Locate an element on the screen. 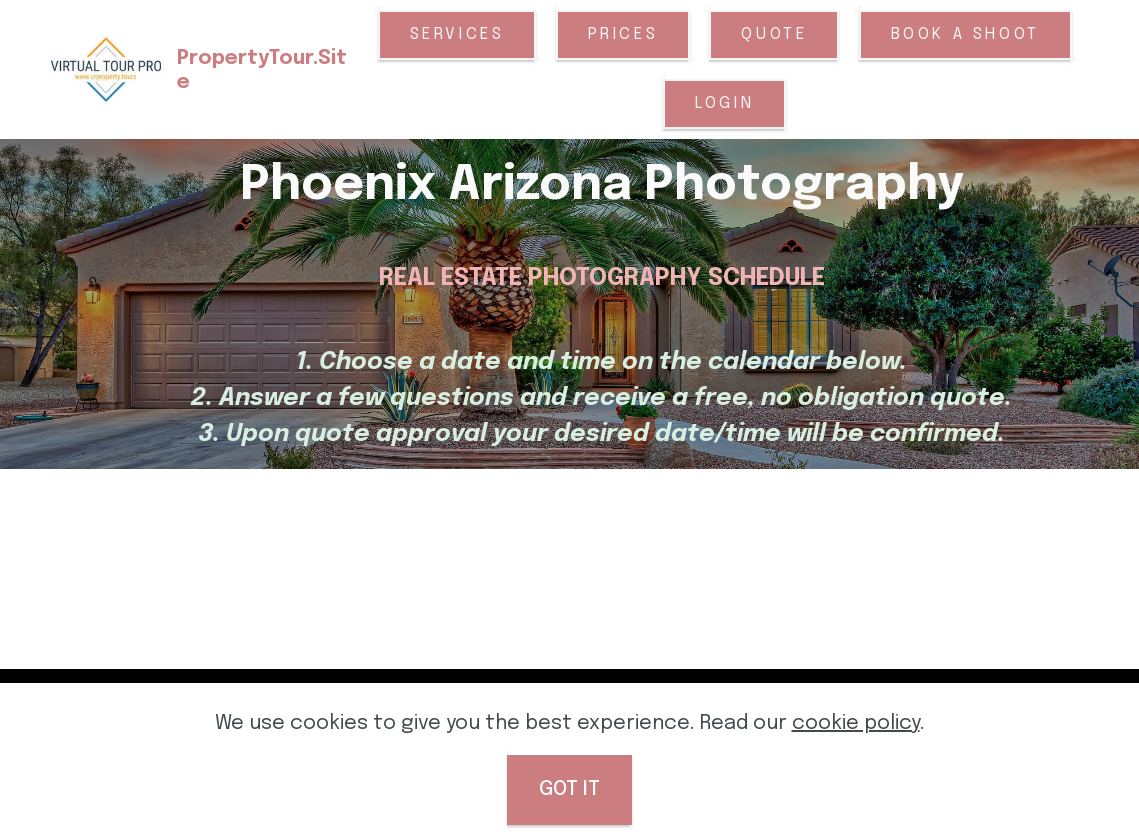  GOT IT is located at coordinates (569, 789).